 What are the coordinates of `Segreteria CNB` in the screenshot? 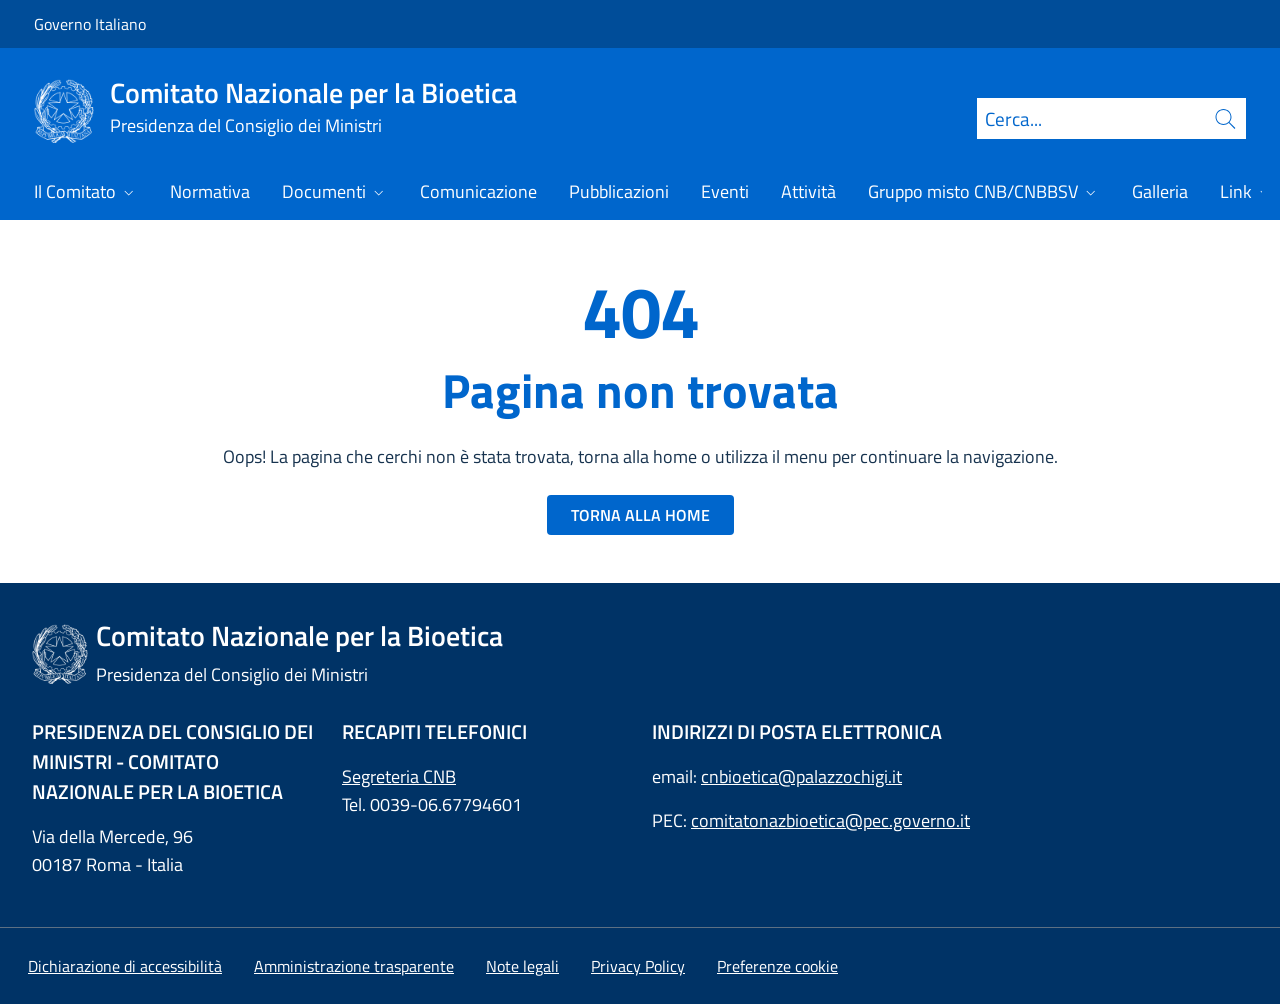 It's located at (399, 776).